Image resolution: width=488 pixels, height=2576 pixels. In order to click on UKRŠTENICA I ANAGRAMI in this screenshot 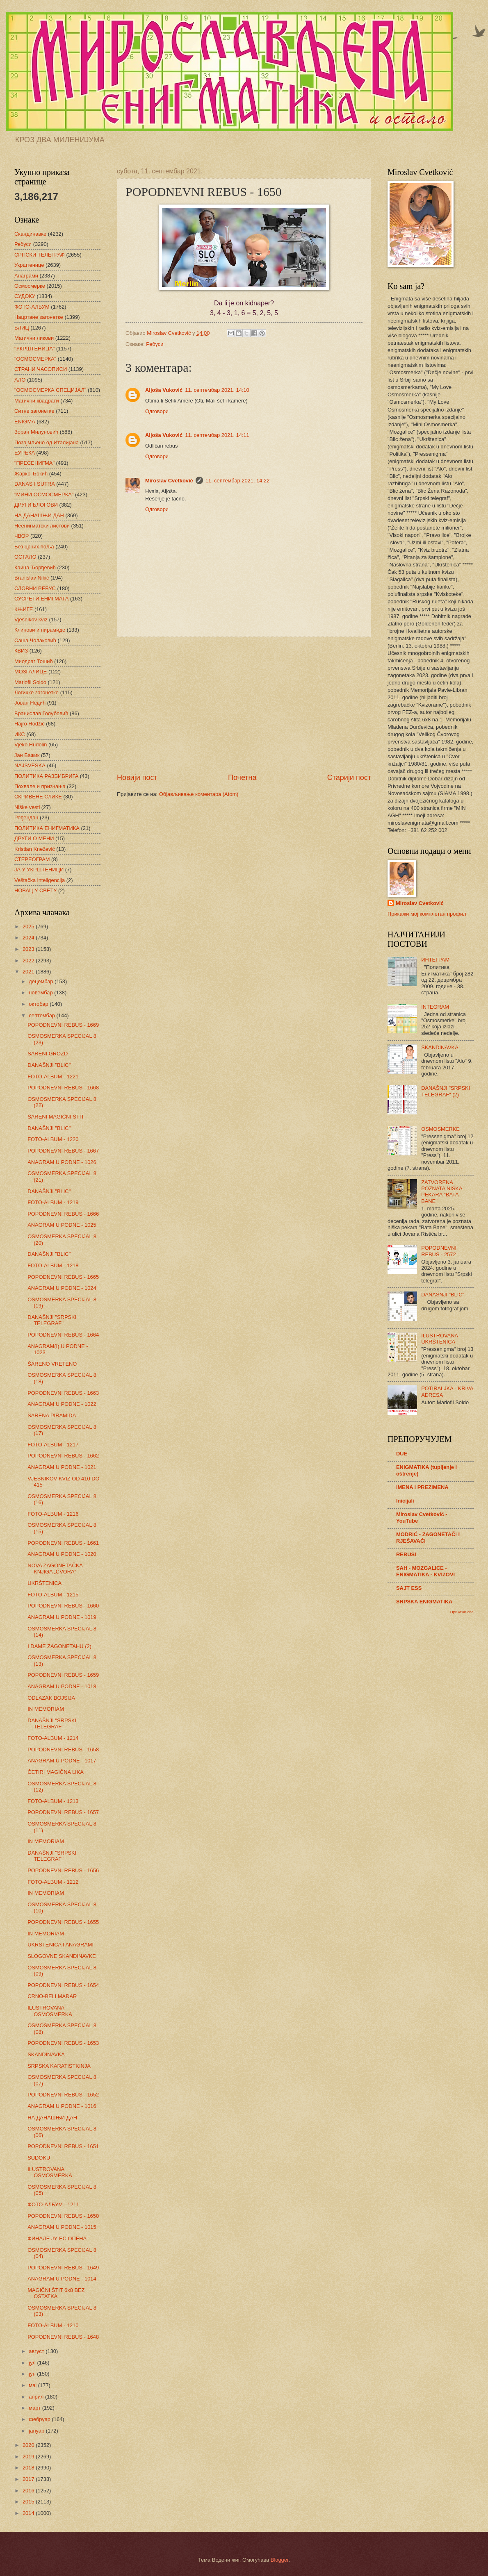, I will do `click(60, 1945)`.